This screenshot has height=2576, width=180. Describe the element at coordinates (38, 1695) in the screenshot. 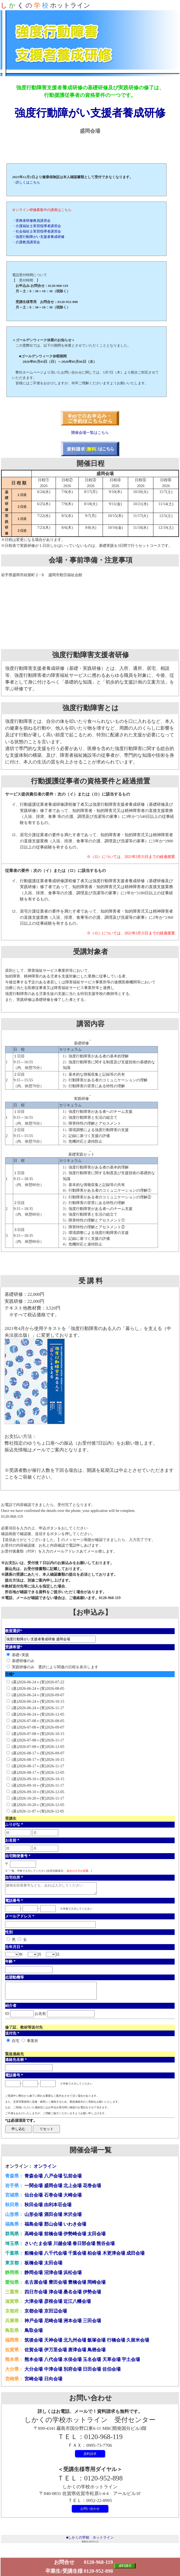

I see `(基)2026-06-24＋(実)2026-09-07` at that location.